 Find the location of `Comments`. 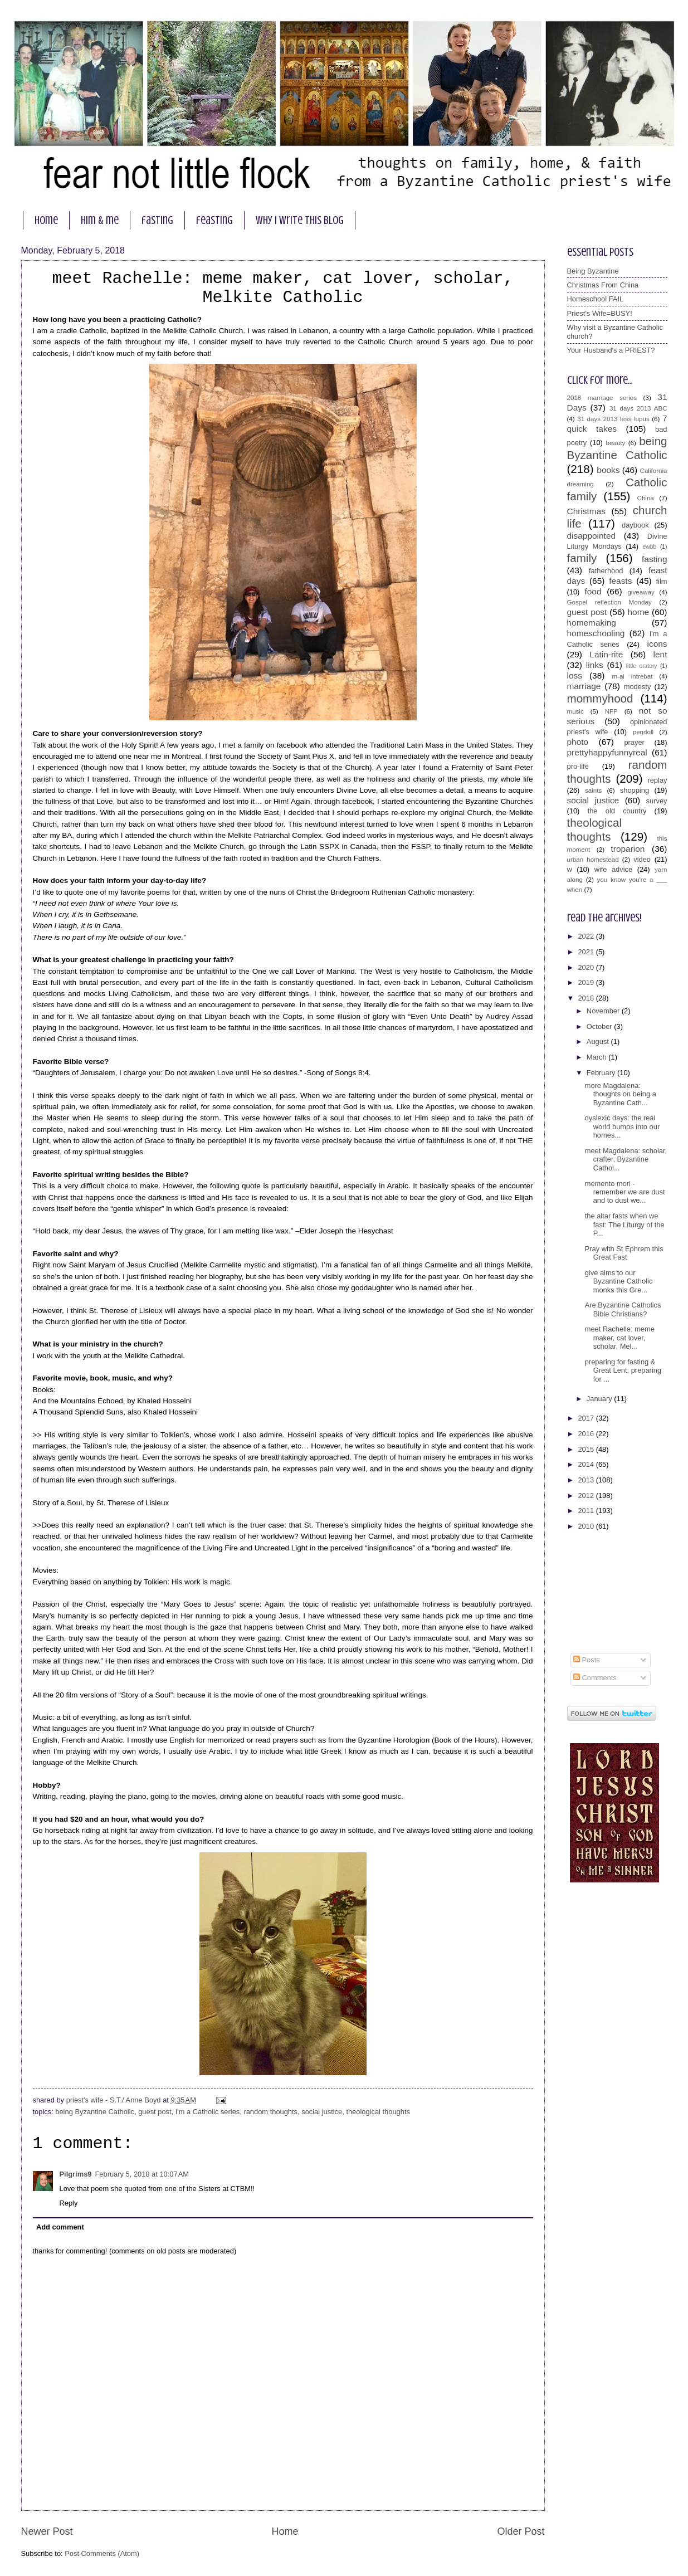

Comments is located at coordinates (595, 1678).